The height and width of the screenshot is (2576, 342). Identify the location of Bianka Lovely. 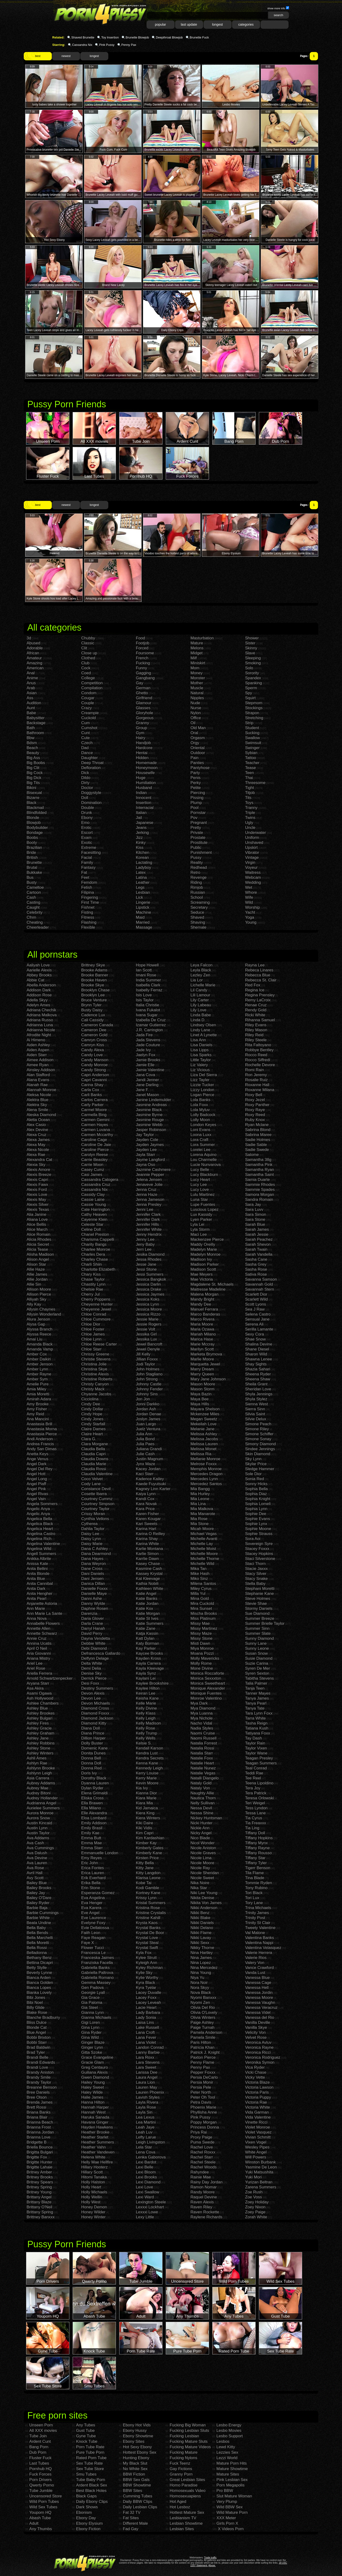
(39, 1992).